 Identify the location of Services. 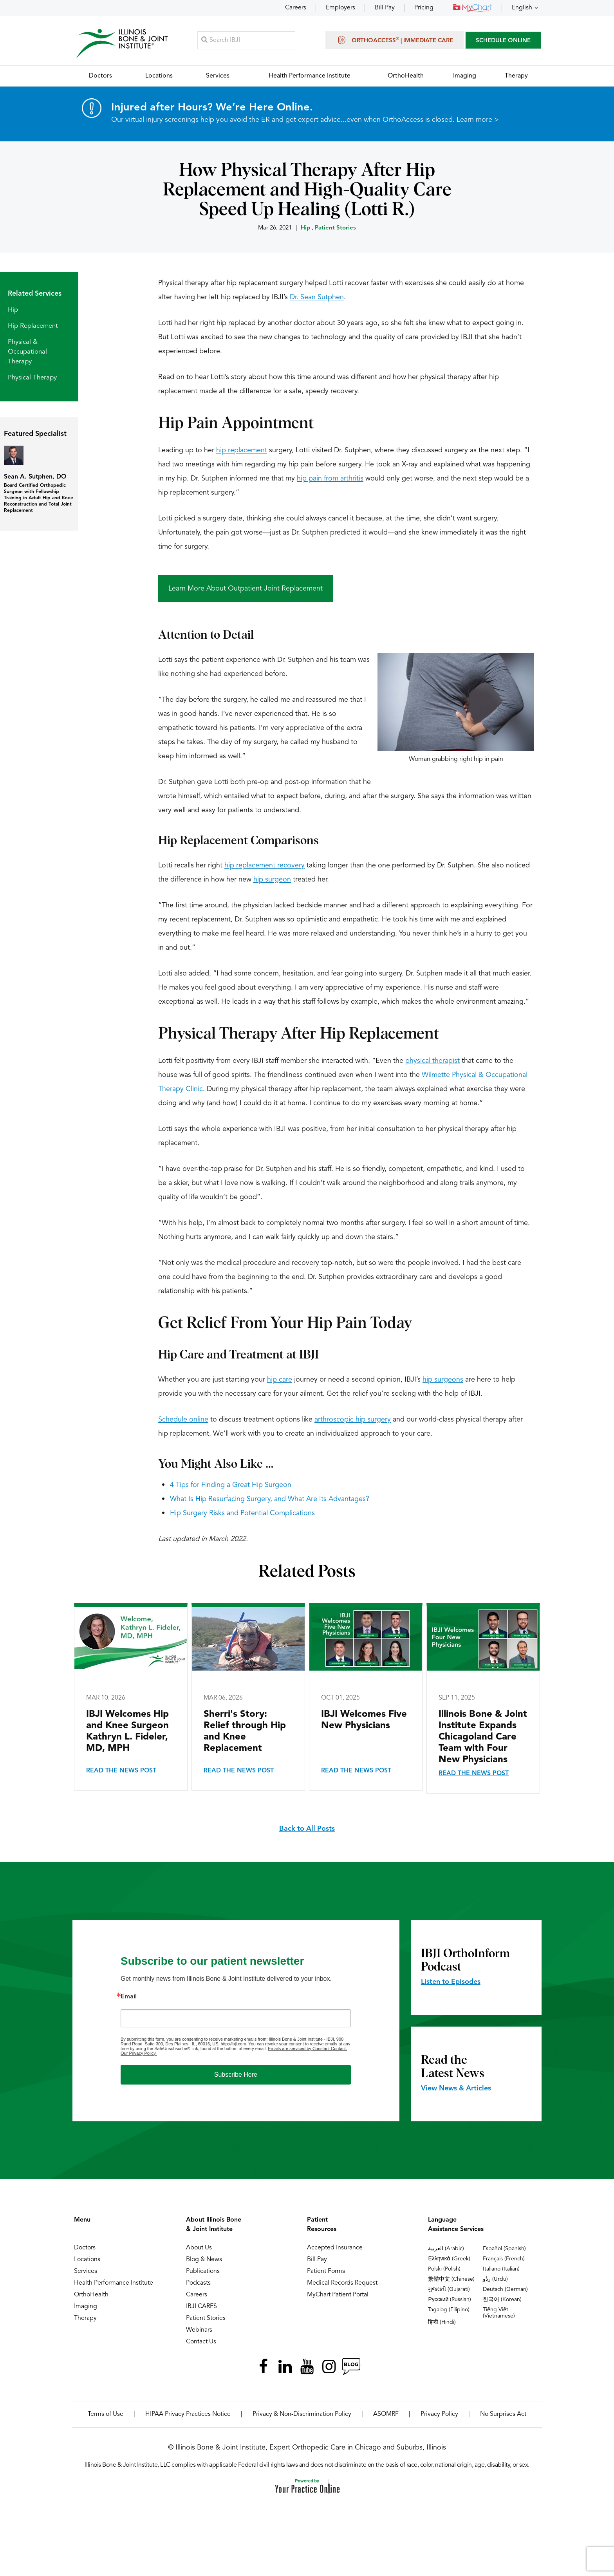
(85, 2271).